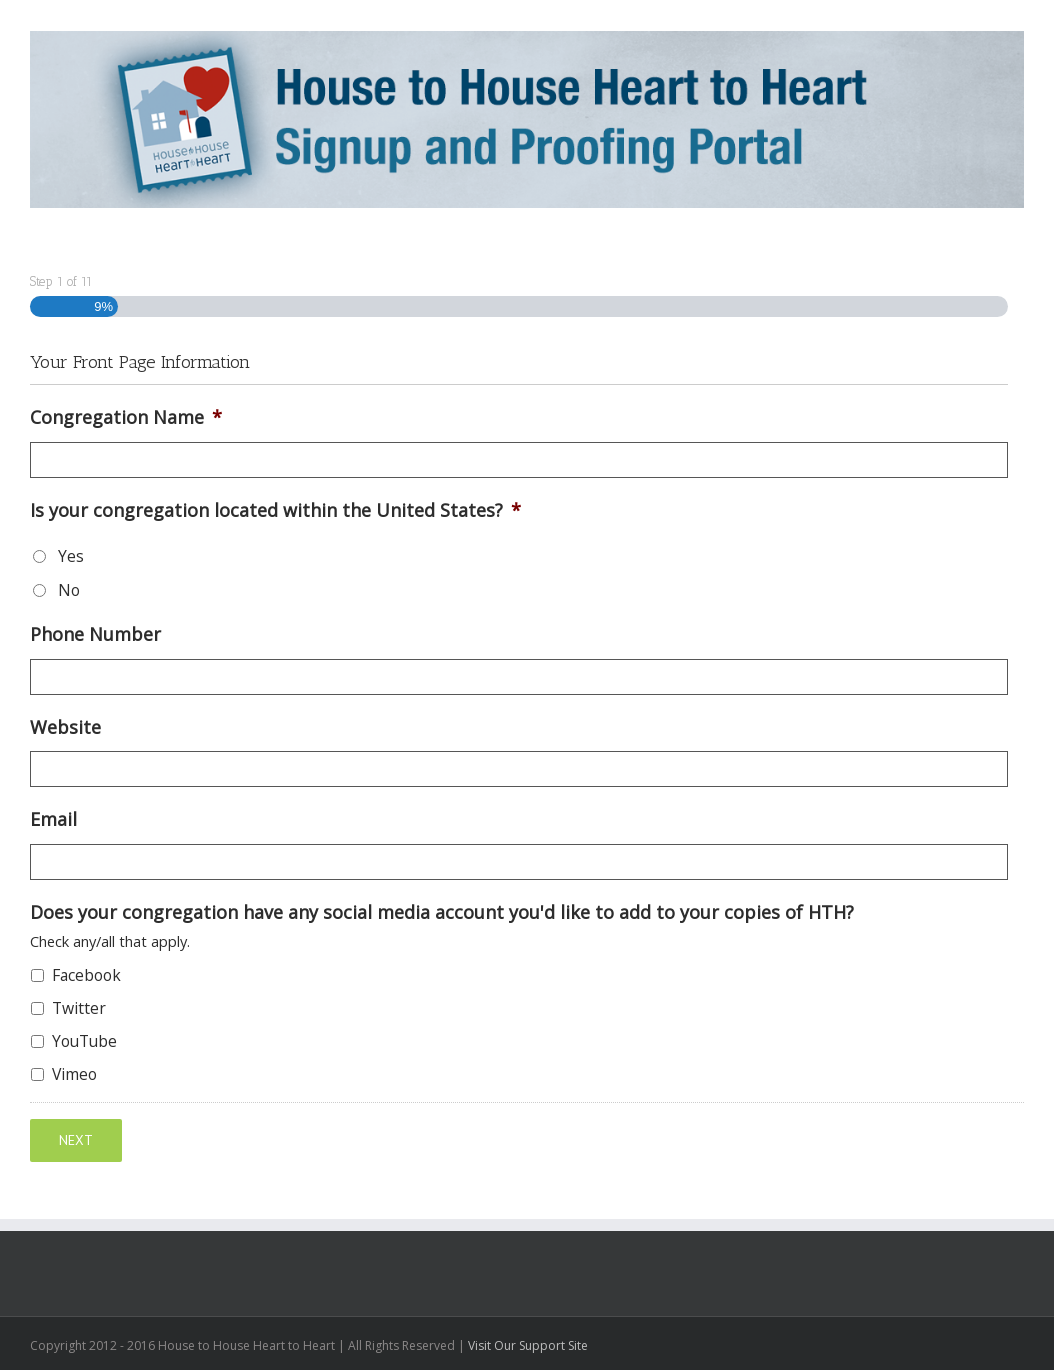 The image size is (1054, 1370). I want to click on YouTube, so click(84, 1041).